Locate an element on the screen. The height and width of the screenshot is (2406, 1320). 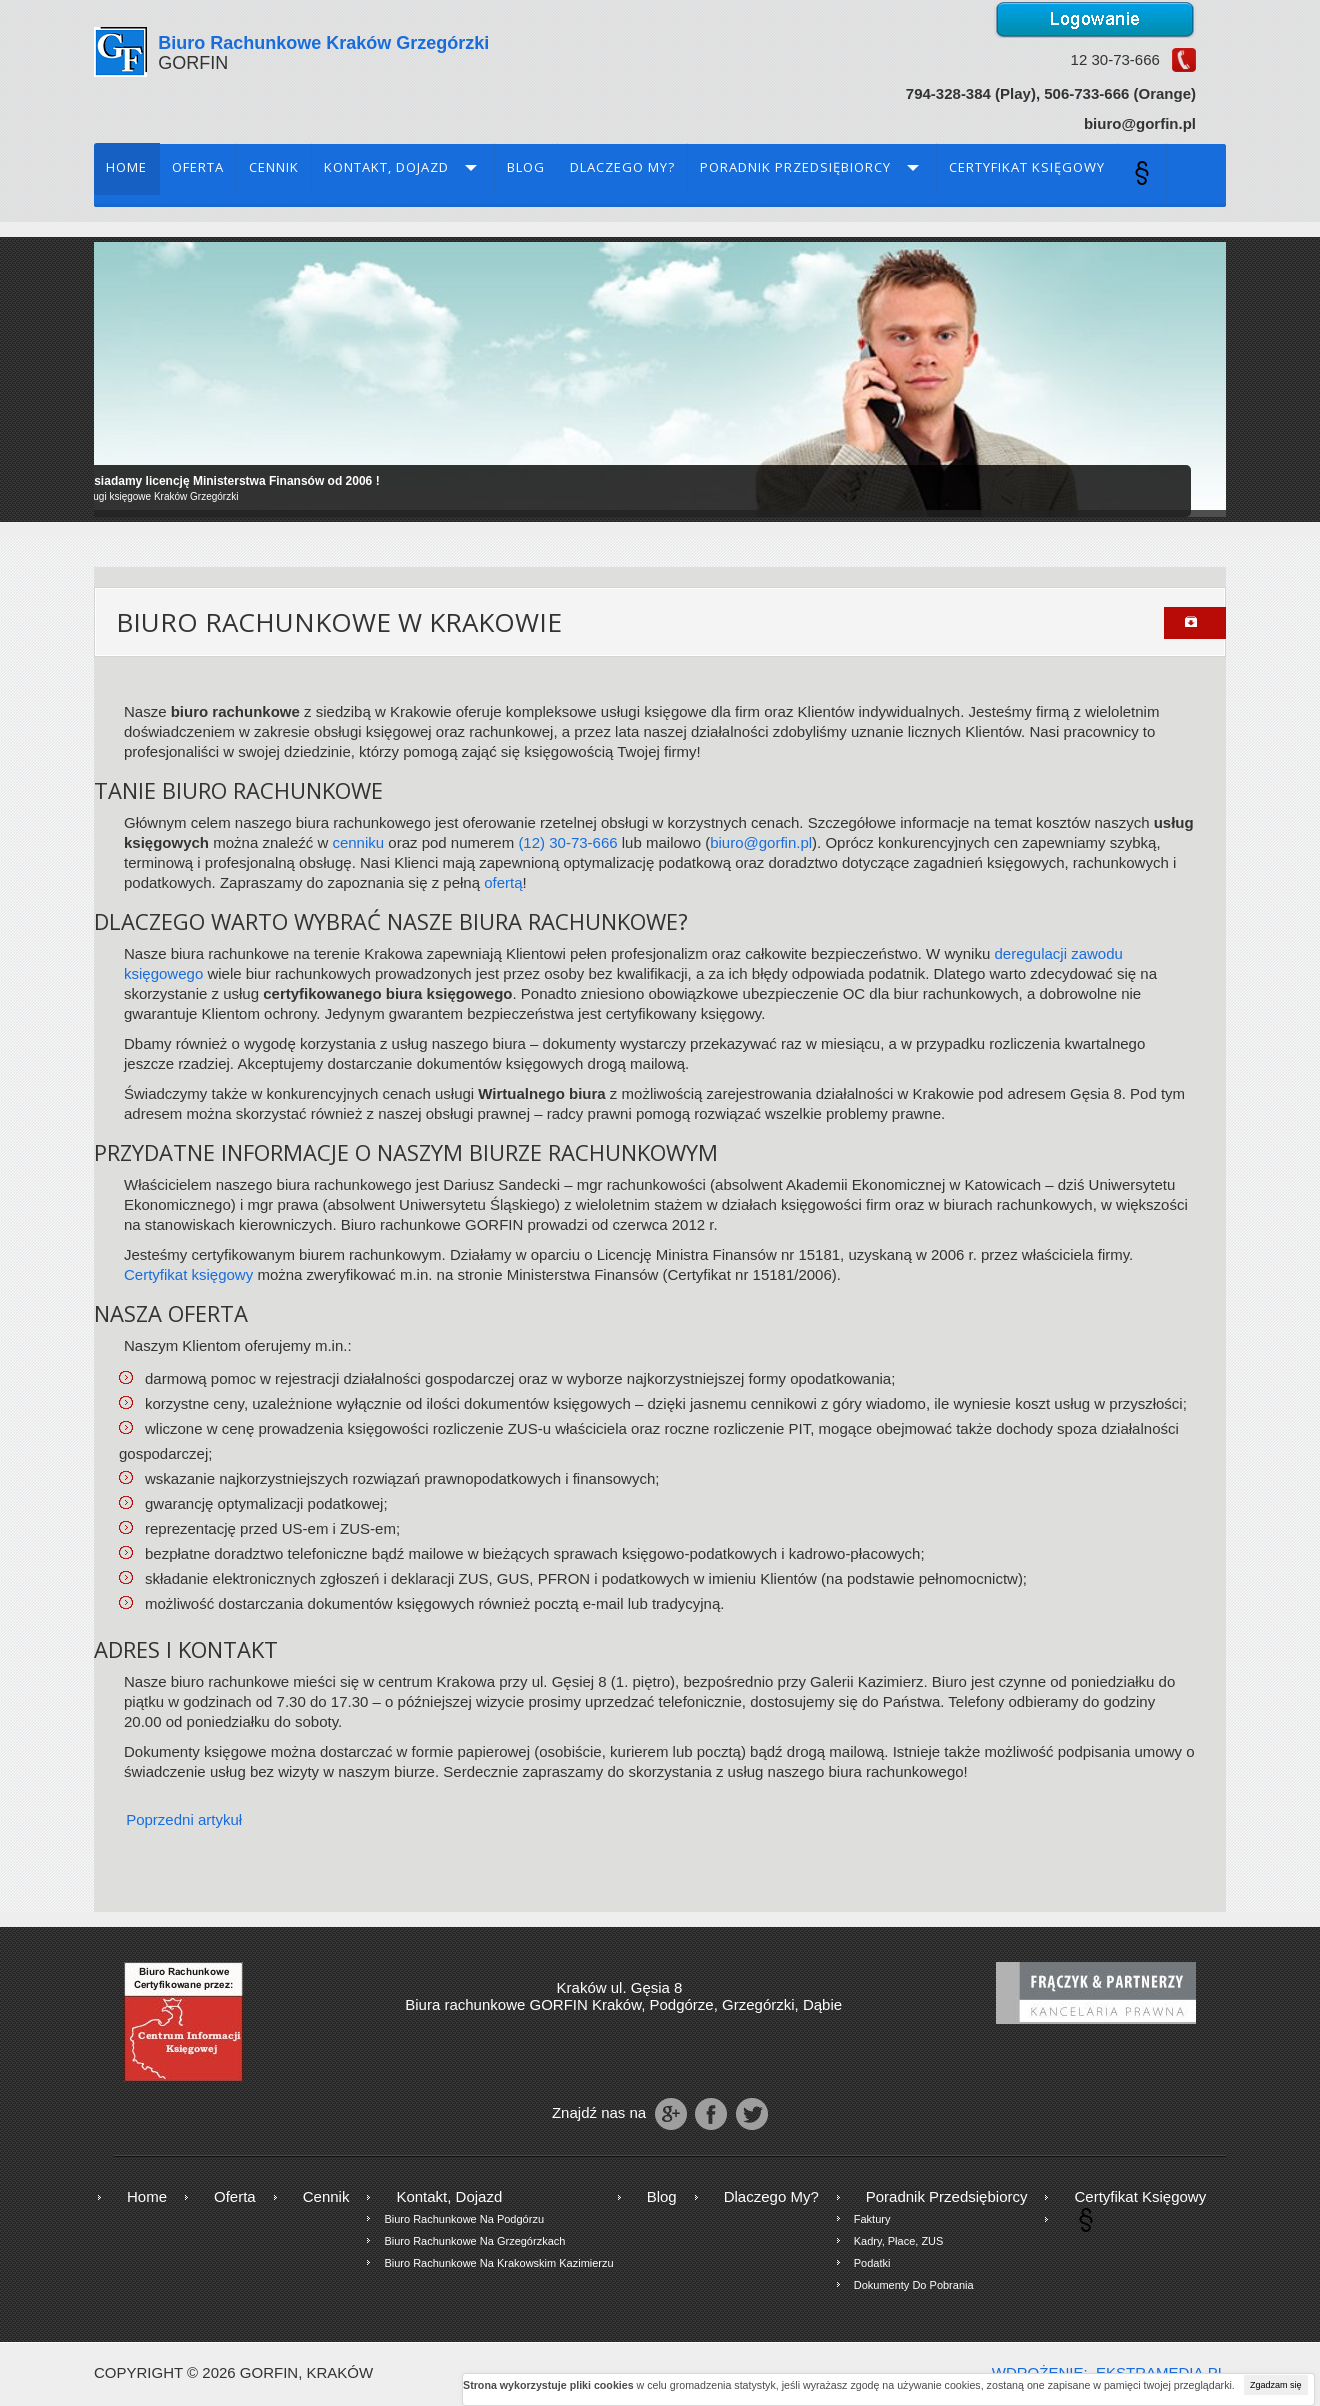
Cennik is located at coordinates (274, 167).